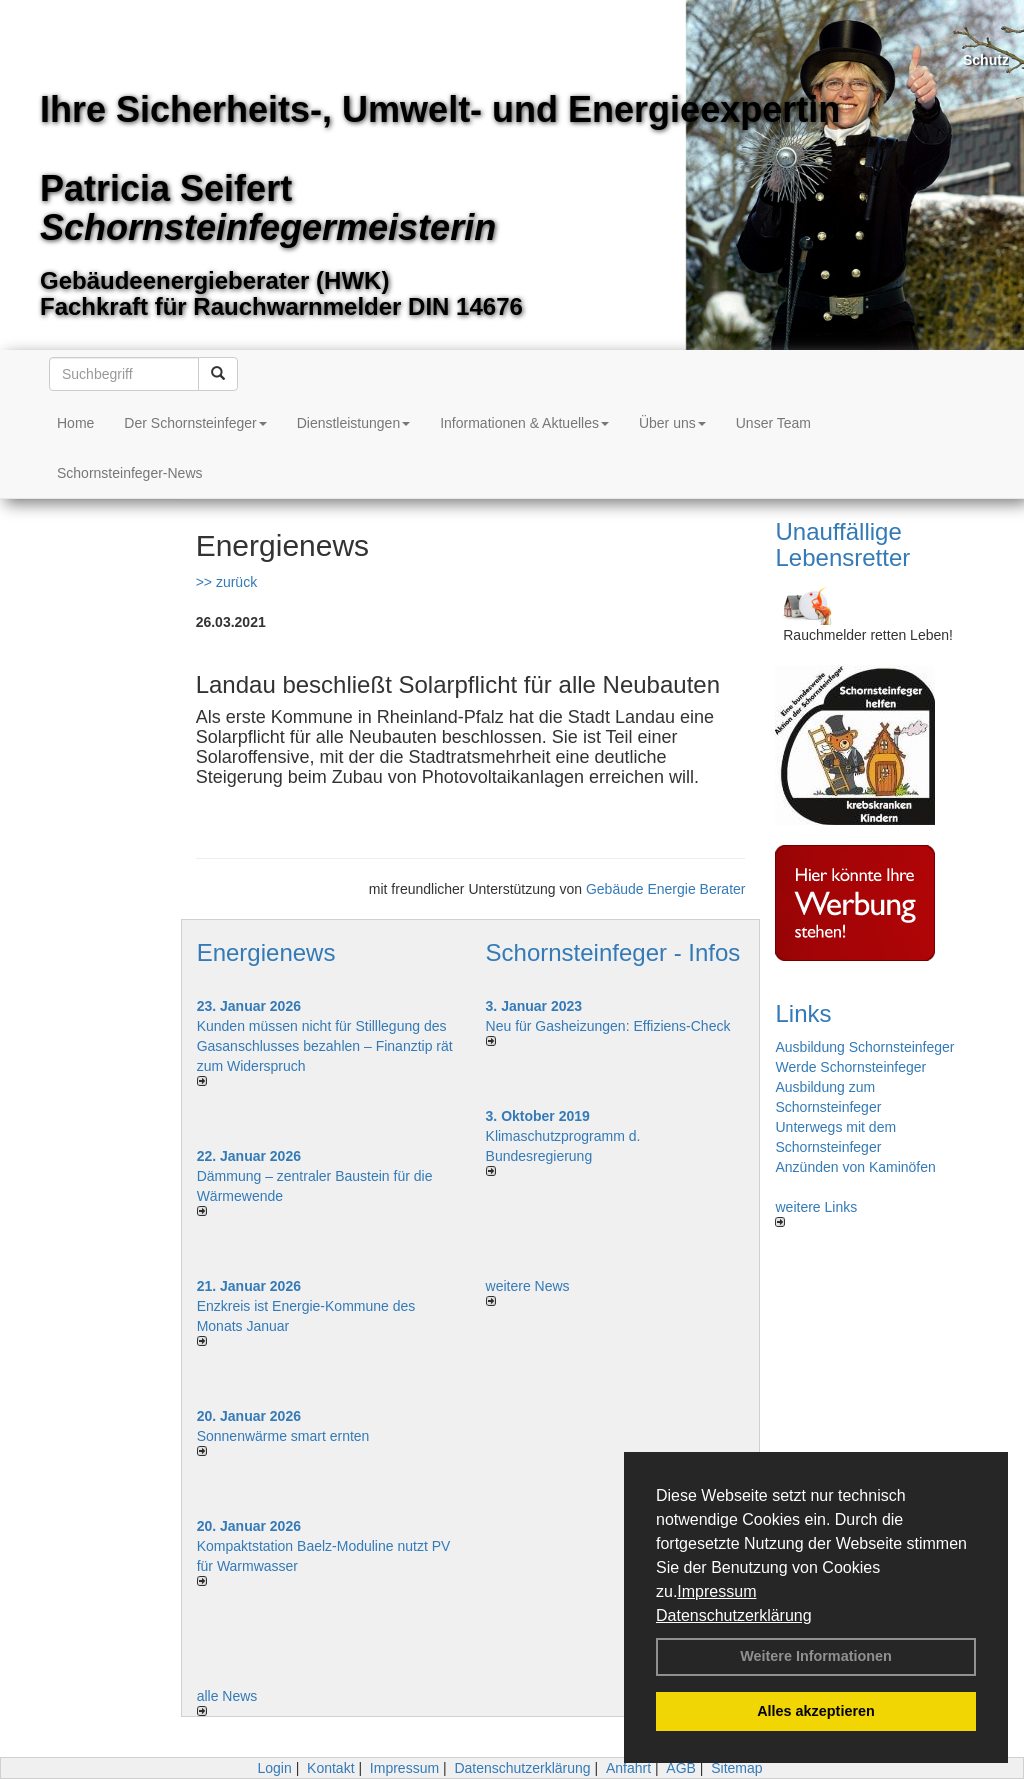  Describe the element at coordinates (850, 1067) in the screenshot. I see `Werde Schornsteinfeger` at that location.